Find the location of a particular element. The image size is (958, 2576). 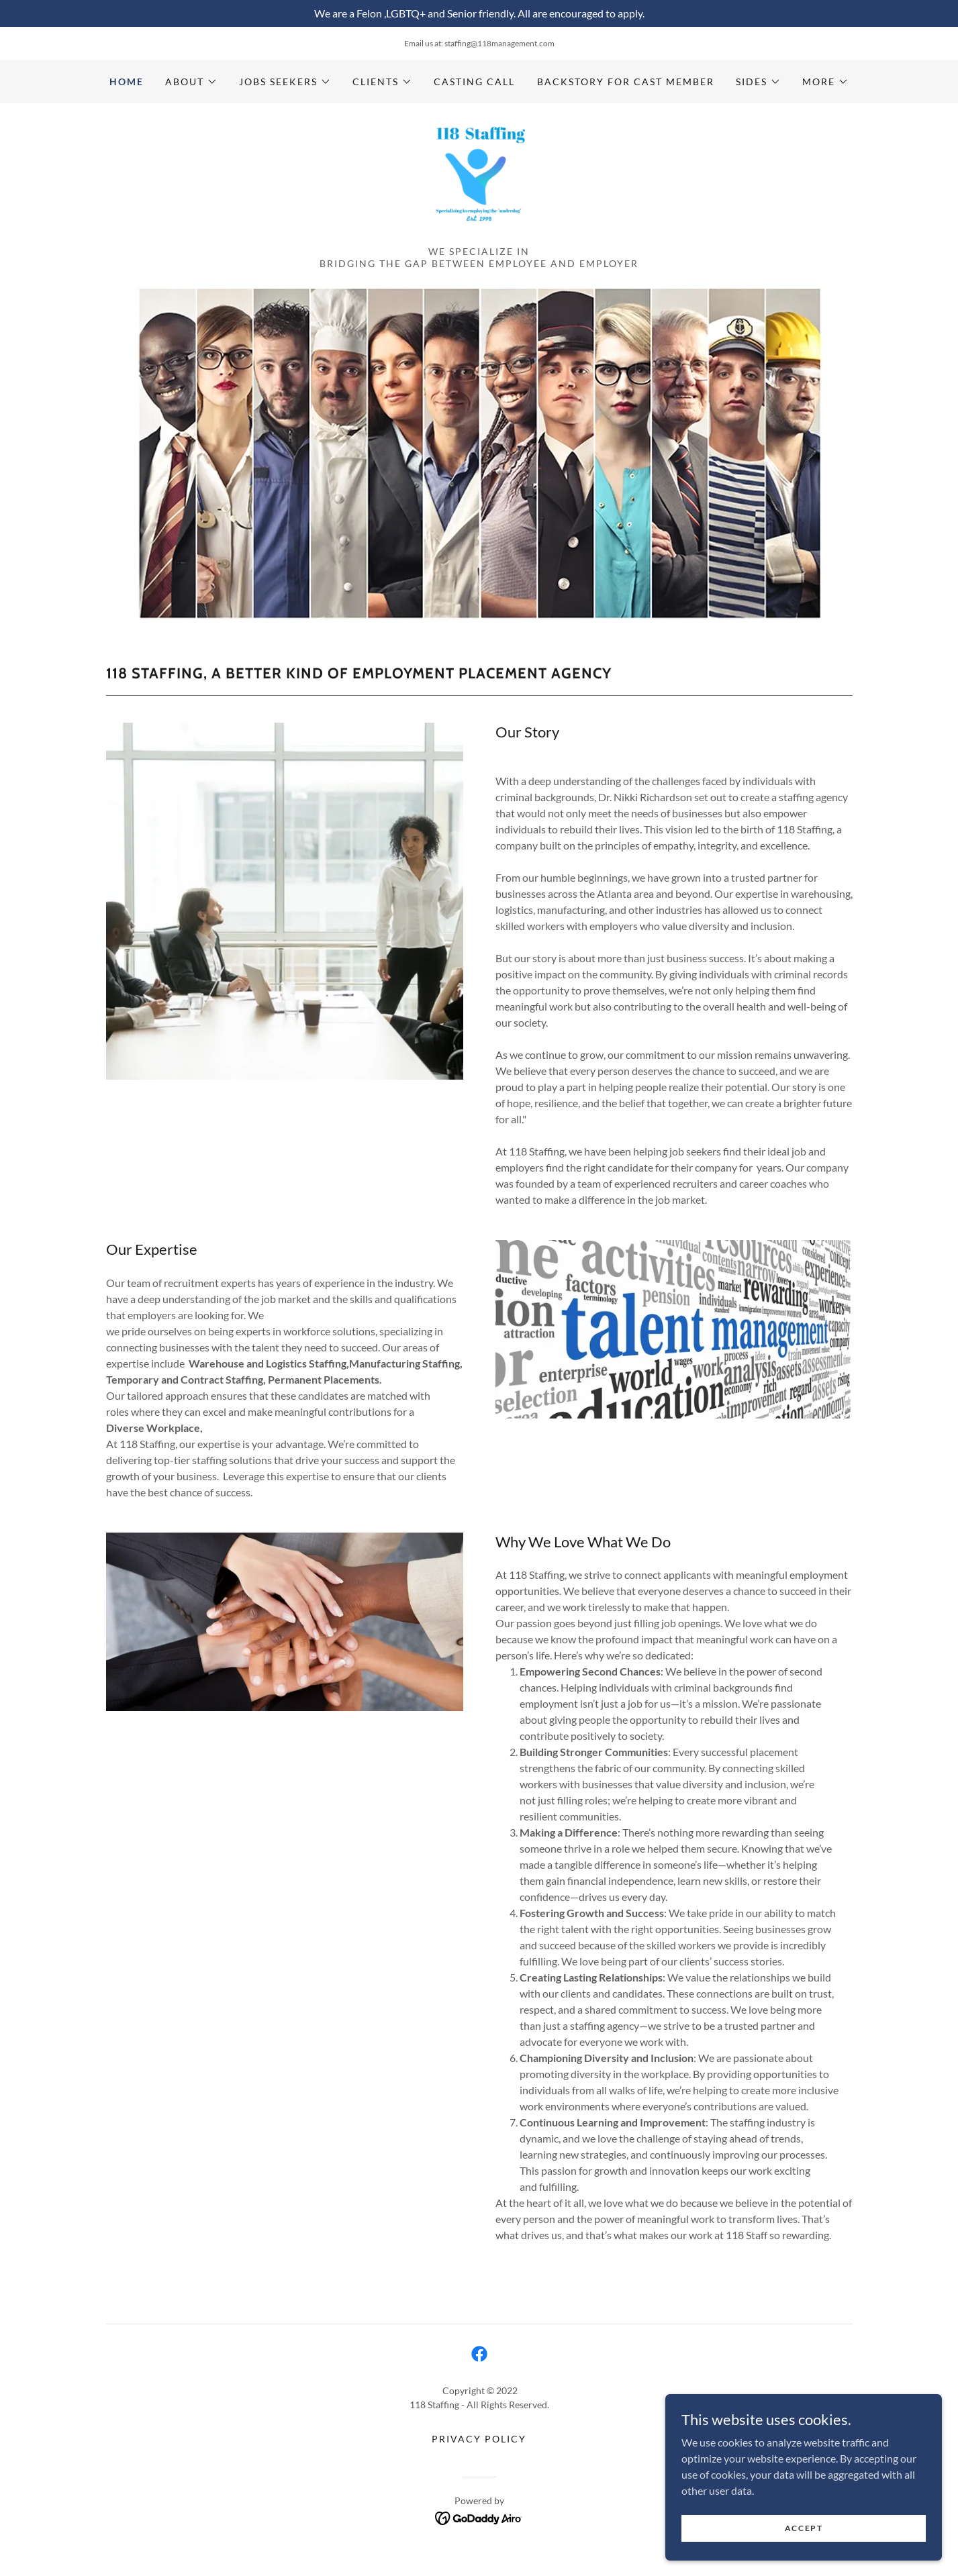

Backstory for cast member [link] is located at coordinates (625, 81).